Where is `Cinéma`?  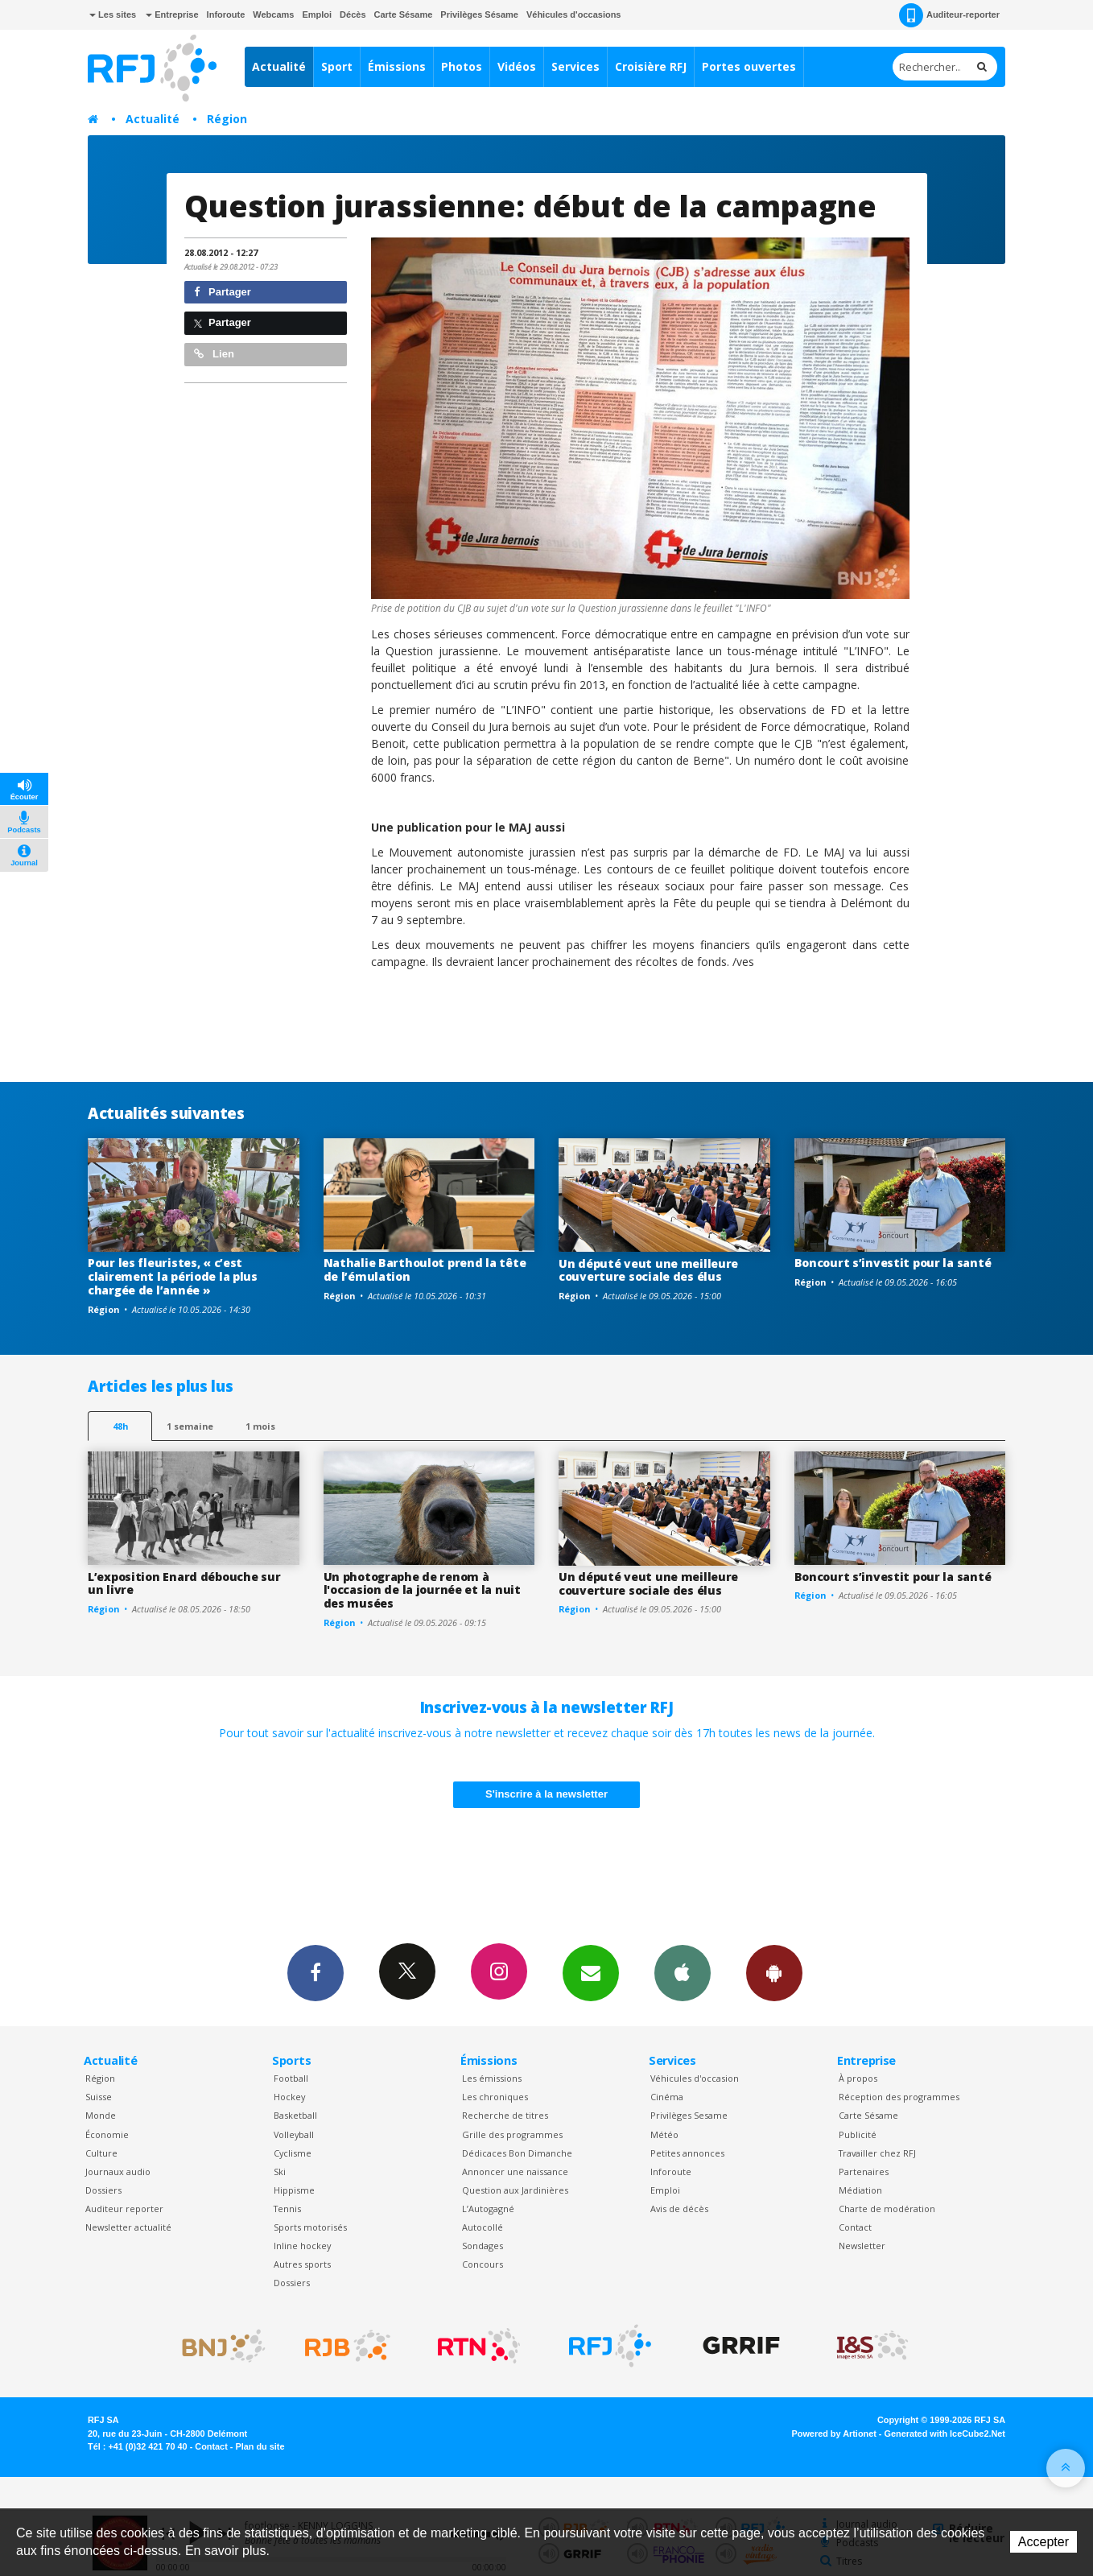
Cinéma is located at coordinates (666, 2096).